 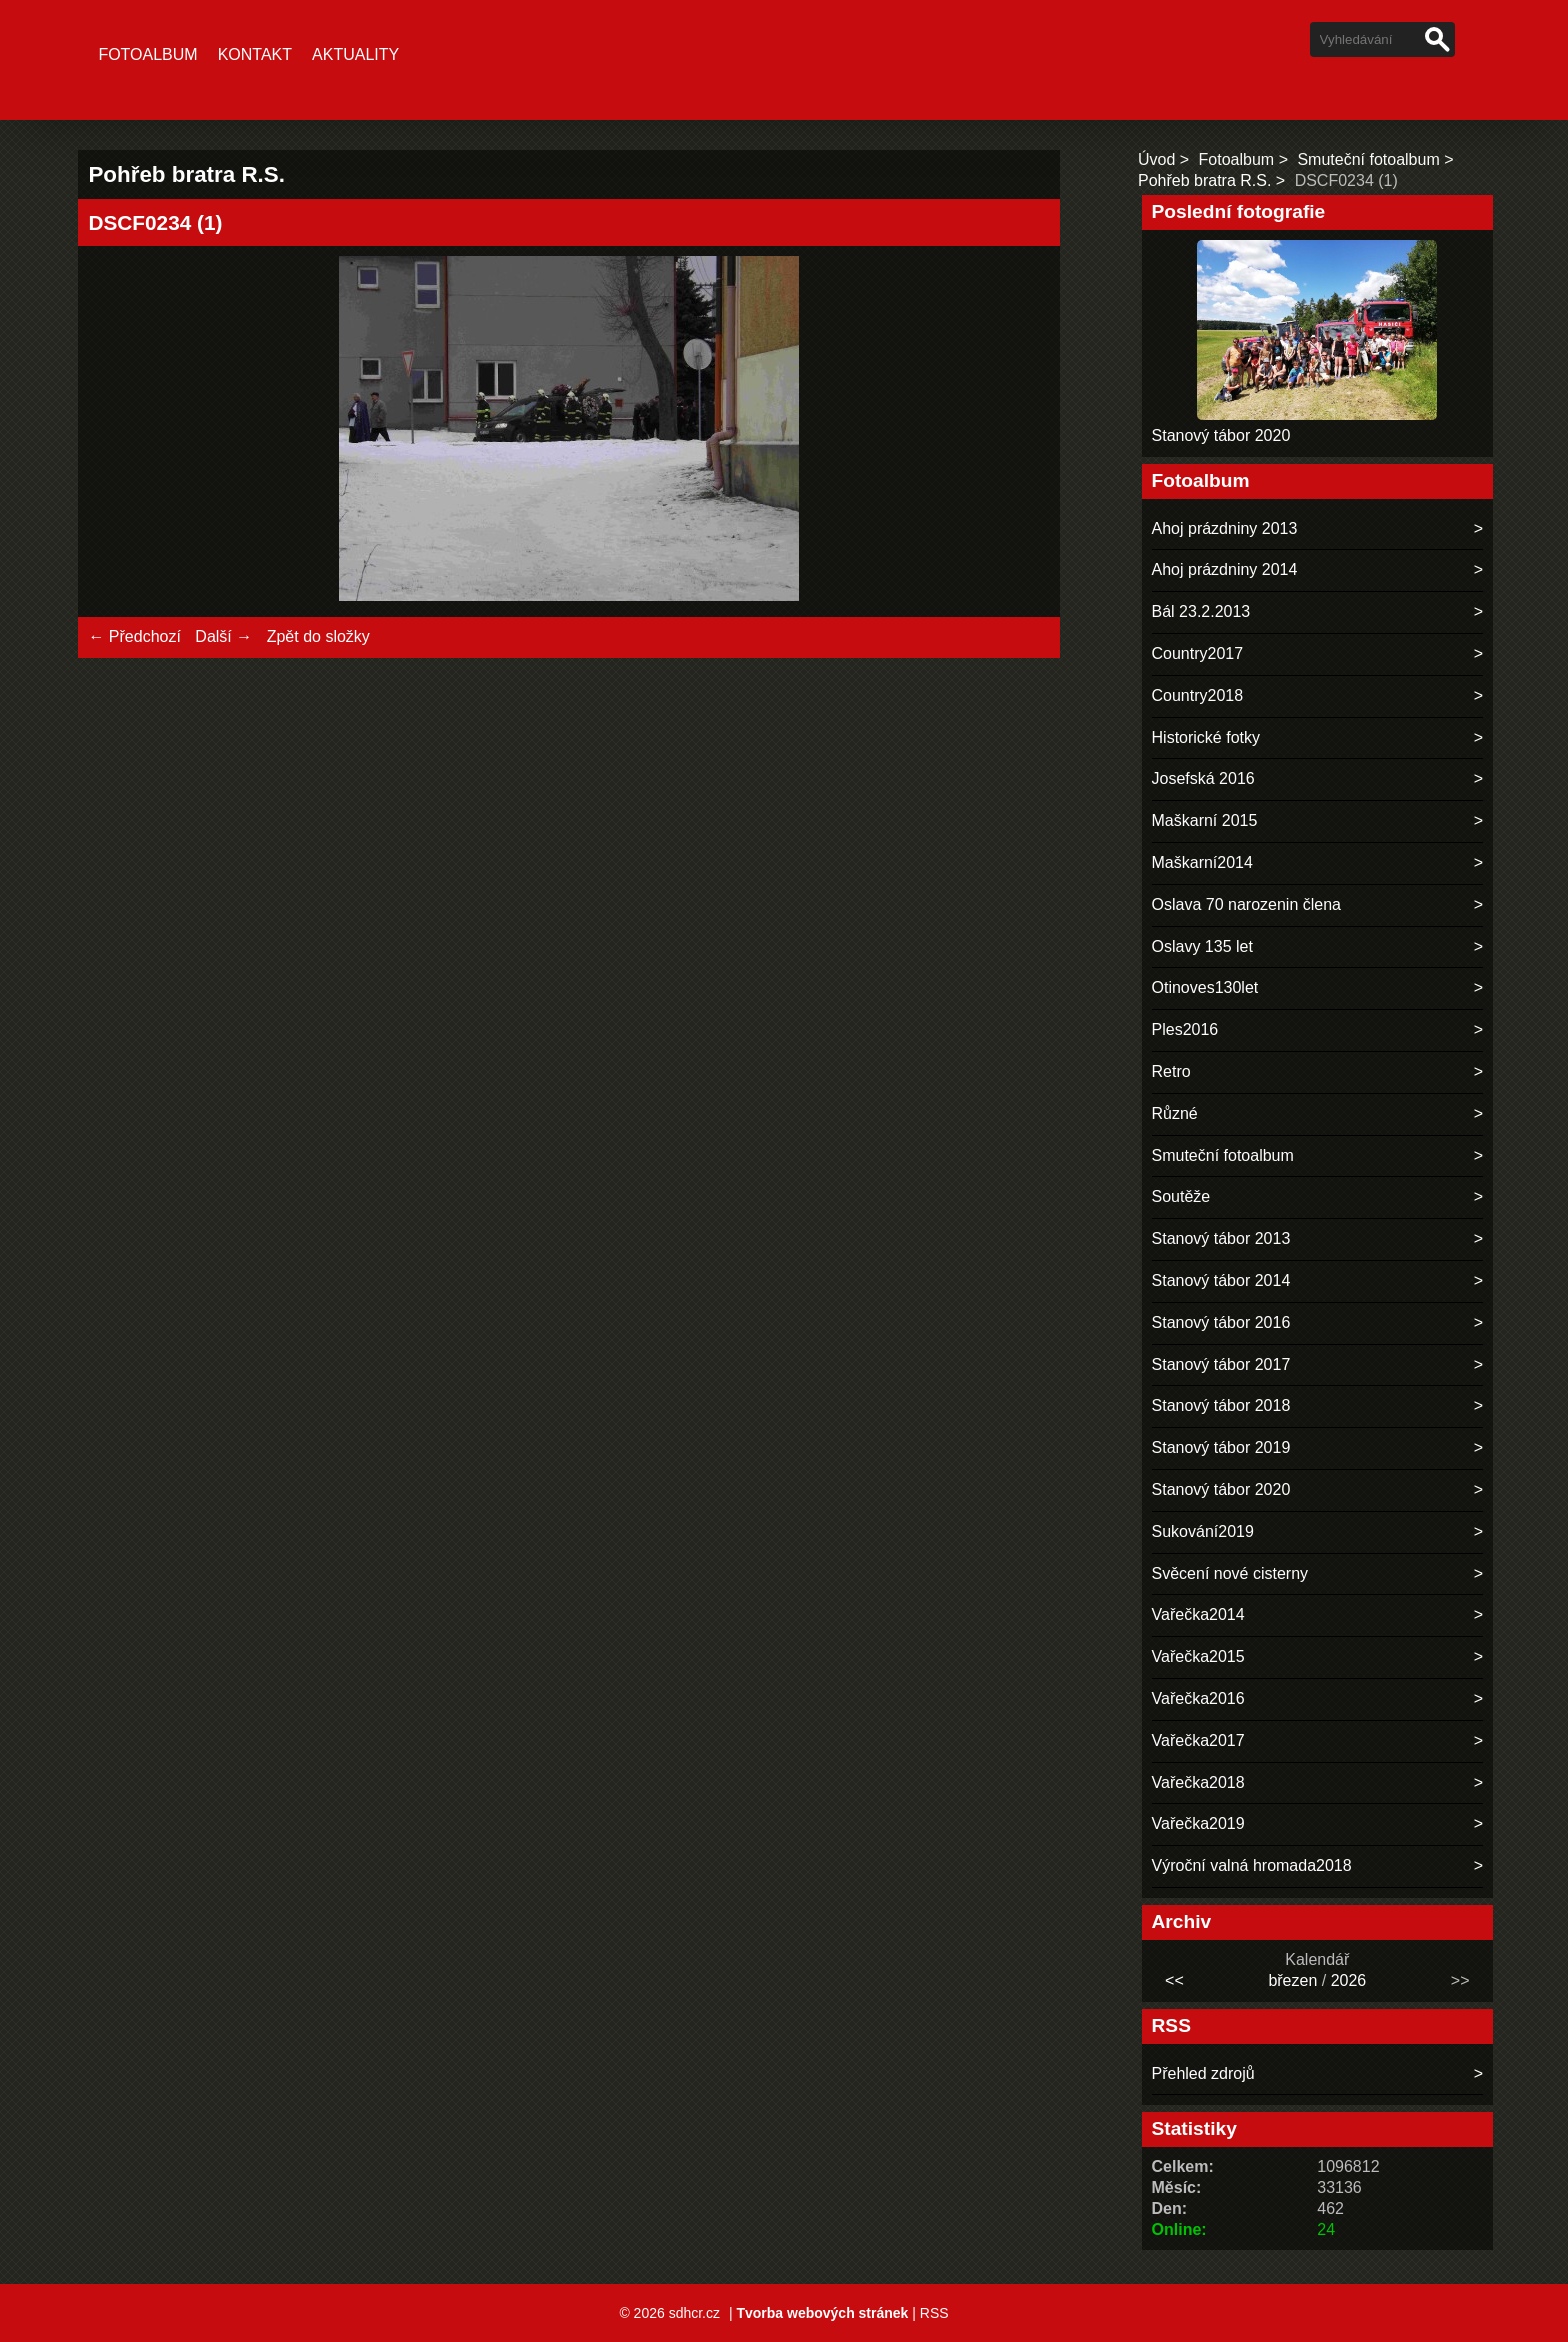 I want to click on Josefská 2016, so click(x=1203, y=778).